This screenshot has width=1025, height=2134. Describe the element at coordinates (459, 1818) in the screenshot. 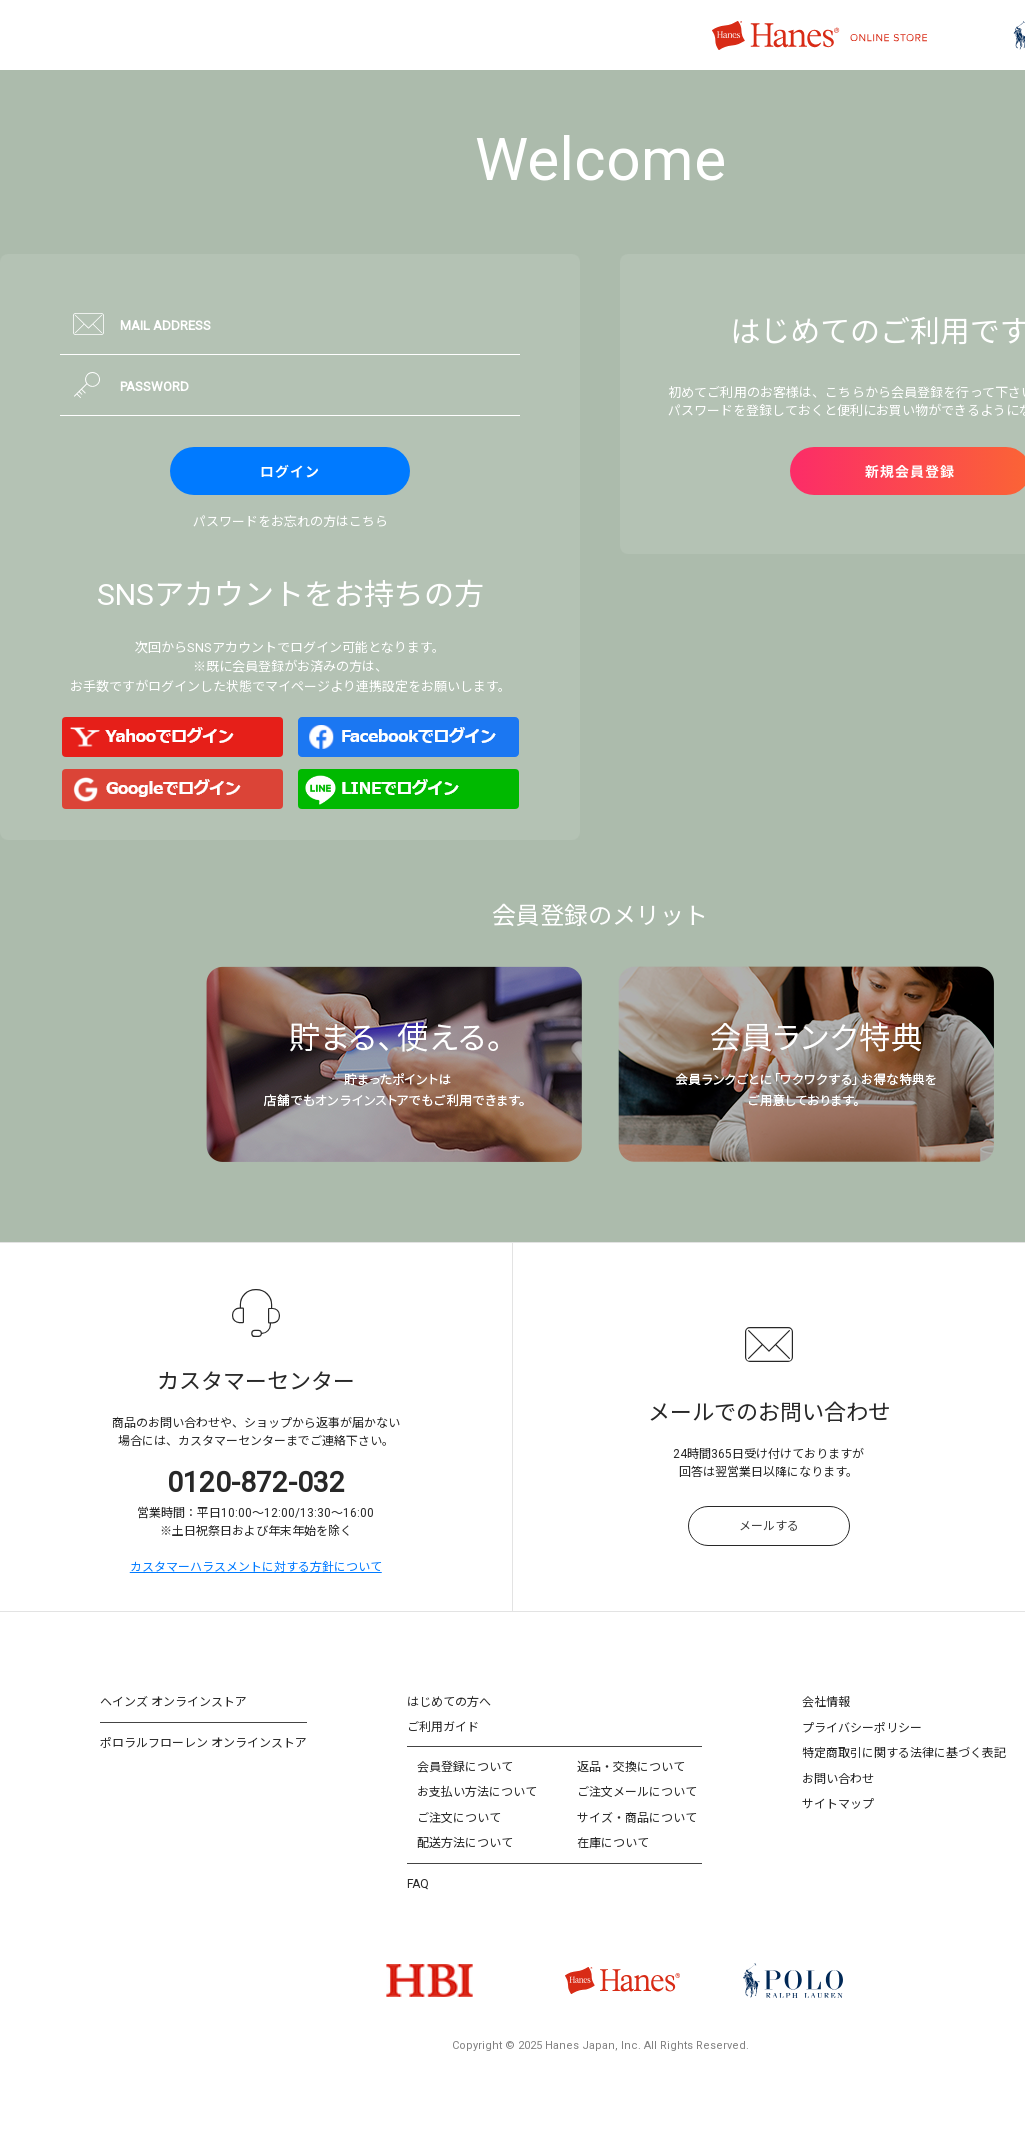

I see `ご注文について` at that location.